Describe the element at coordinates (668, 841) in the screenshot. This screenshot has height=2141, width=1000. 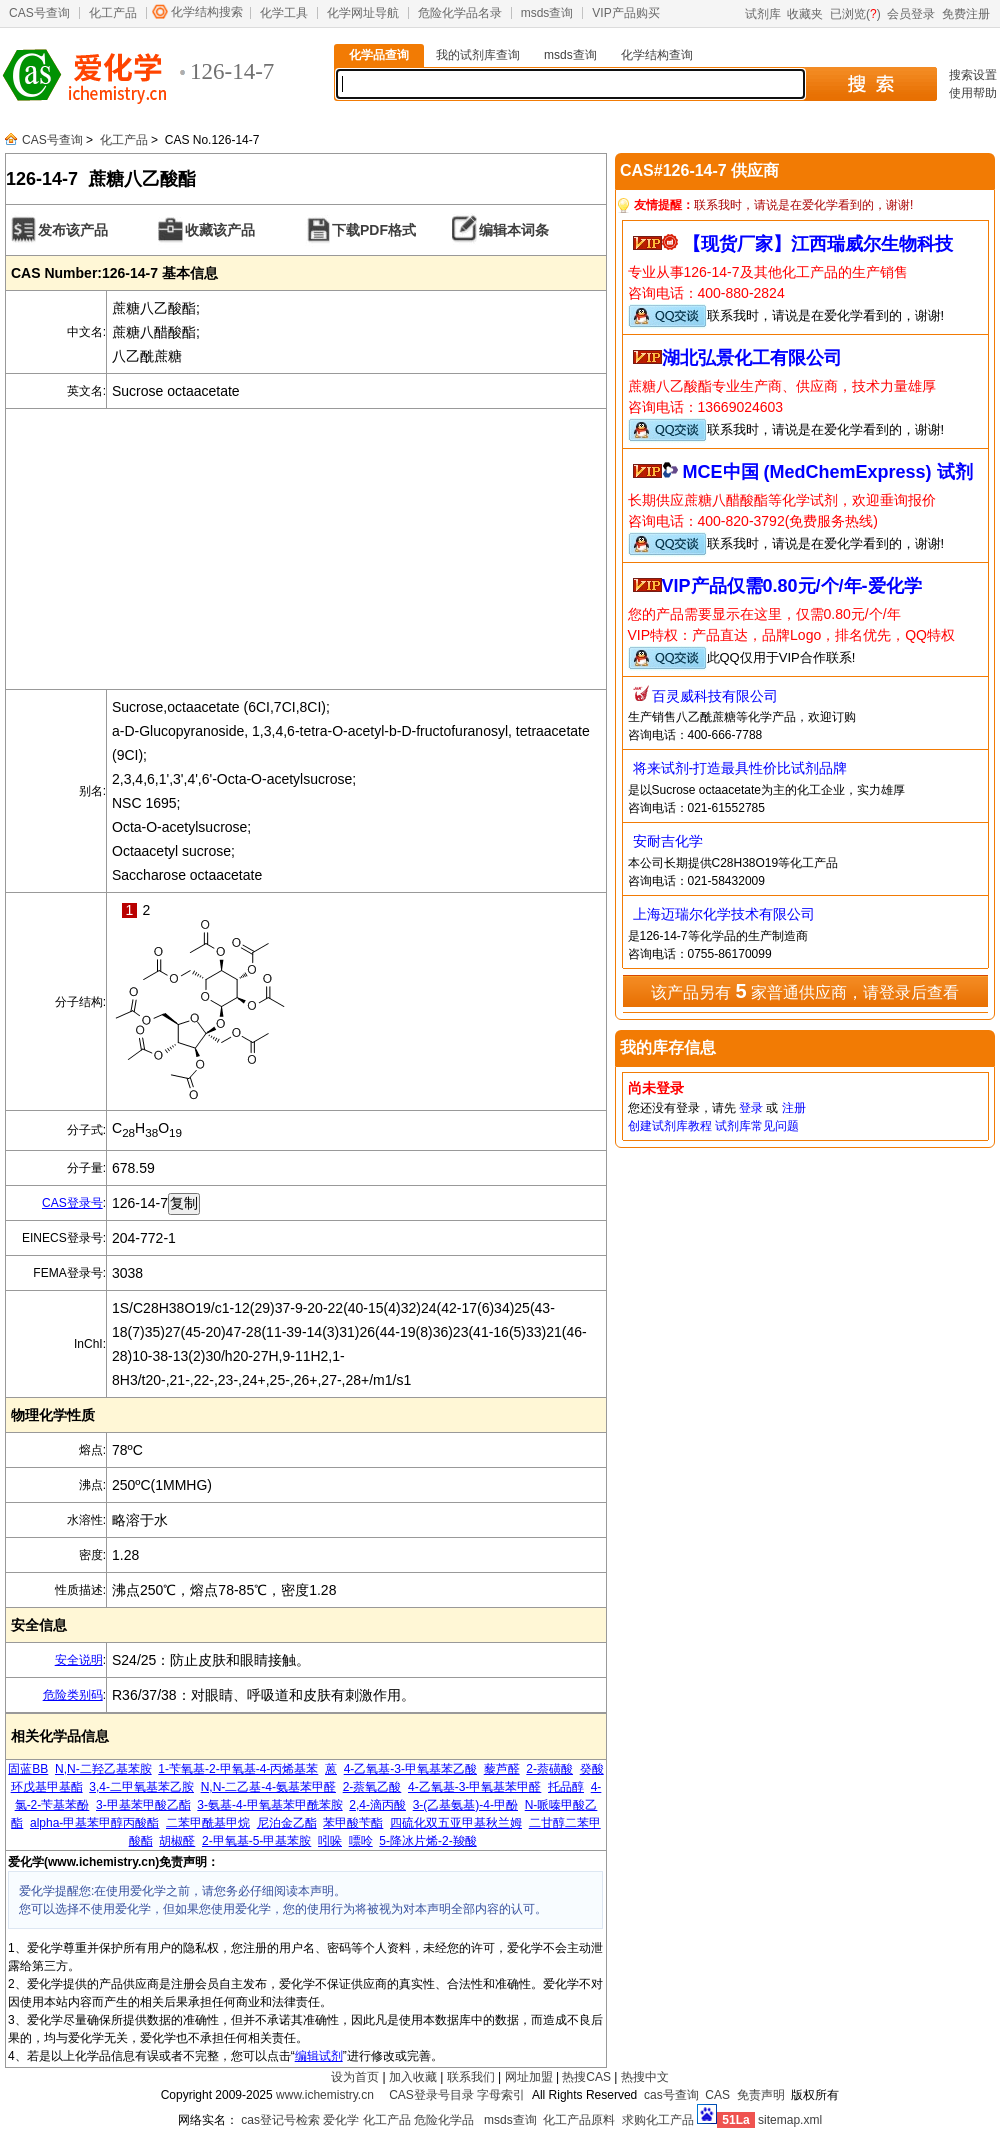
I see `安耐吉化学` at that location.